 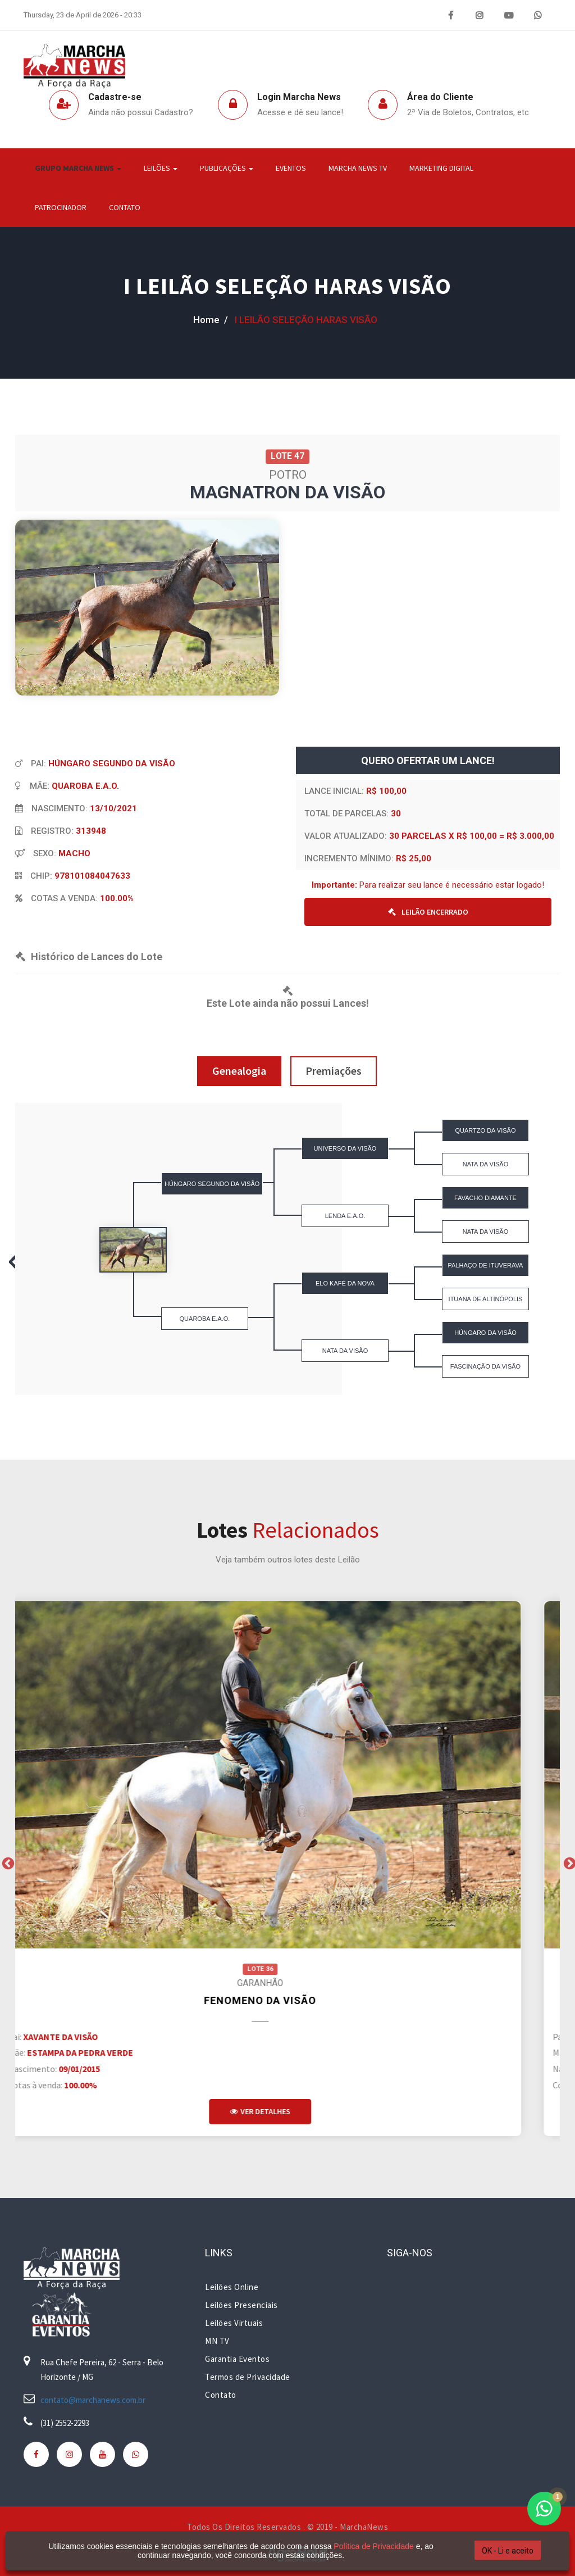 What do you see at coordinates (287, 286) in the screenshot?
I see `I LEILÃO SELEÇÃO HARAS VISÃO` at bounding box center [287, 286].